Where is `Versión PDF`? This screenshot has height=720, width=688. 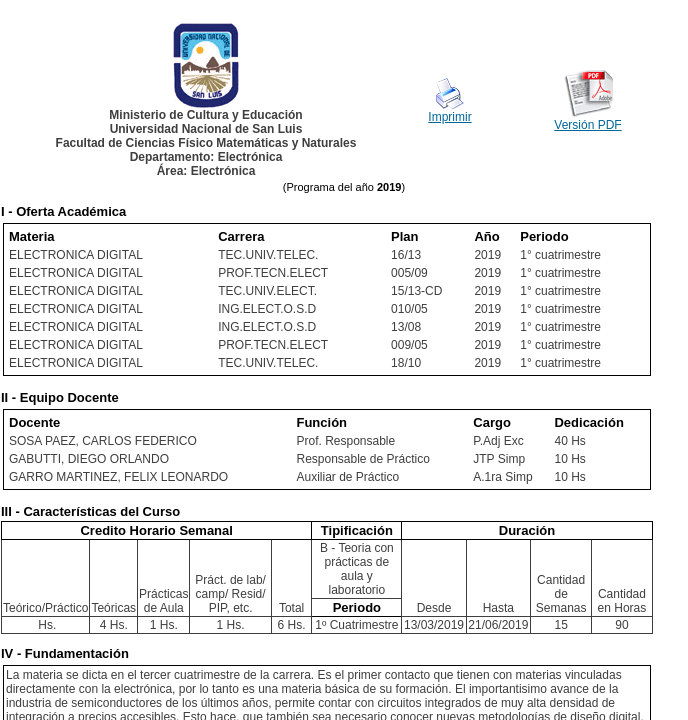 Versión PDF is located at coordinates (587, 125).